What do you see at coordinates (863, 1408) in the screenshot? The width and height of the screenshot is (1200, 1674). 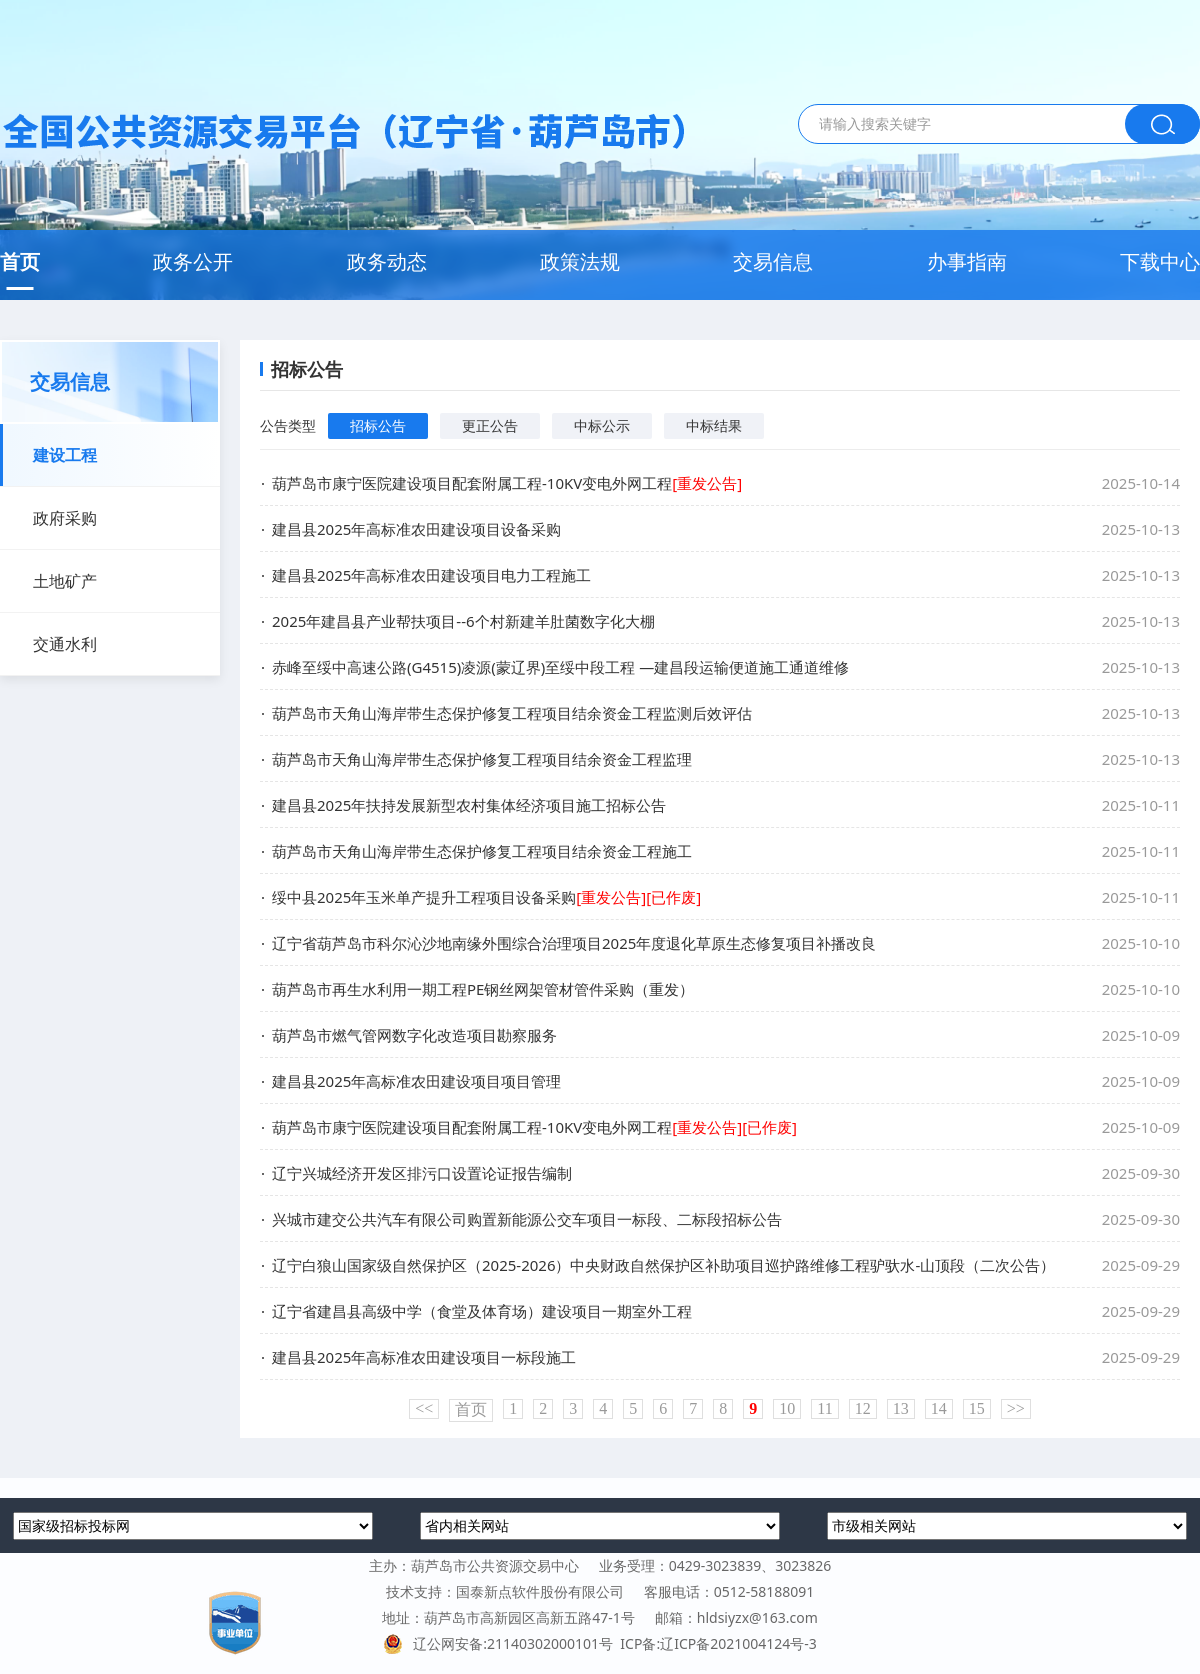 I see `12` at bounding box center [863, 1408].